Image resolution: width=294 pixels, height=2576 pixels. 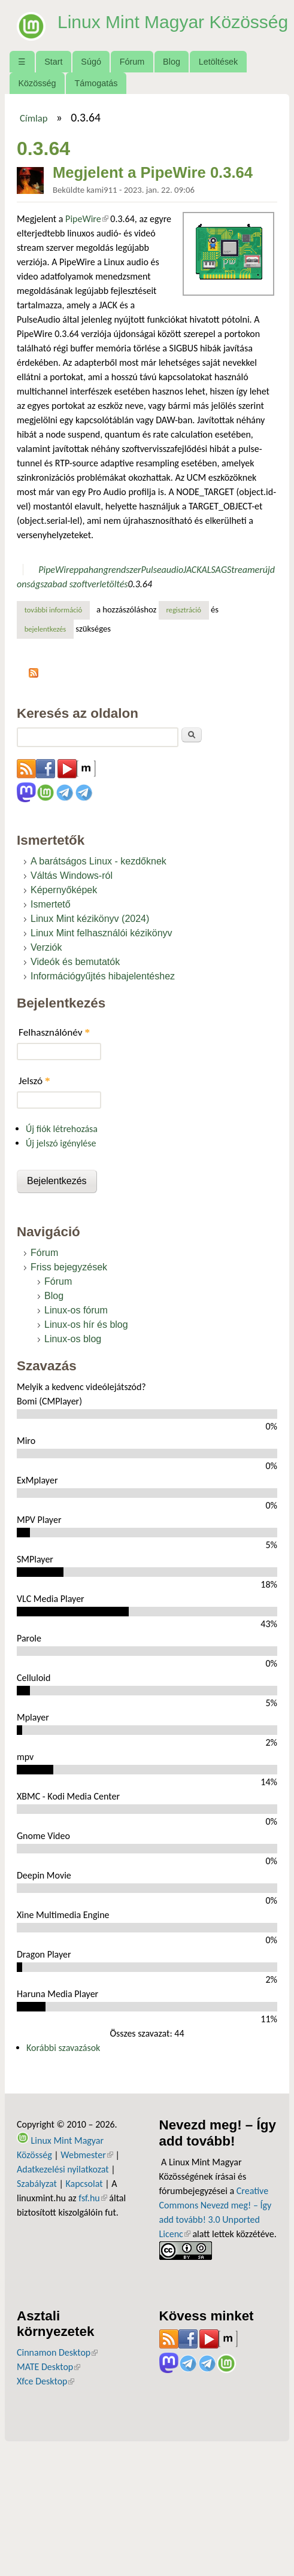 What do you see at coordinates (64, 899) in the screenshot?
I see `Képernyőképek` at bounding box center [64, 899].